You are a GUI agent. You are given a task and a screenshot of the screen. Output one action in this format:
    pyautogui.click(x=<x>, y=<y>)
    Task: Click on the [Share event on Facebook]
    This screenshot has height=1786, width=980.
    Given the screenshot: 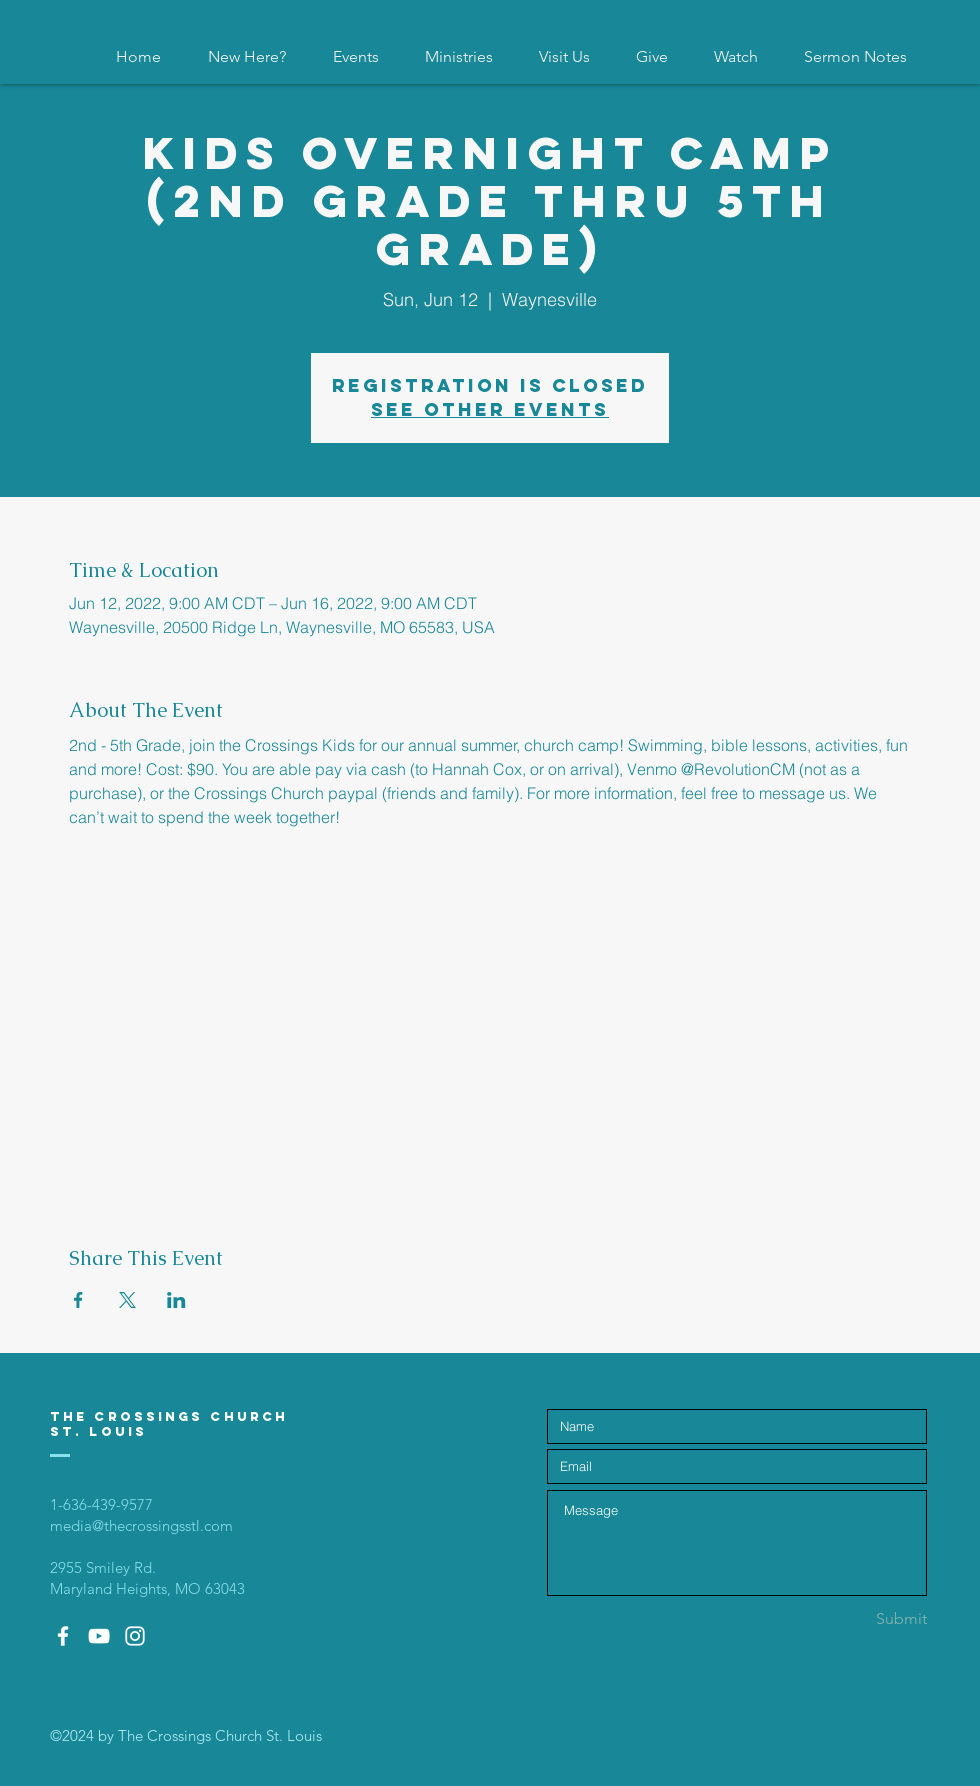 What is the action you would take?
    pyautogui.click(x=78, y=1300)
    